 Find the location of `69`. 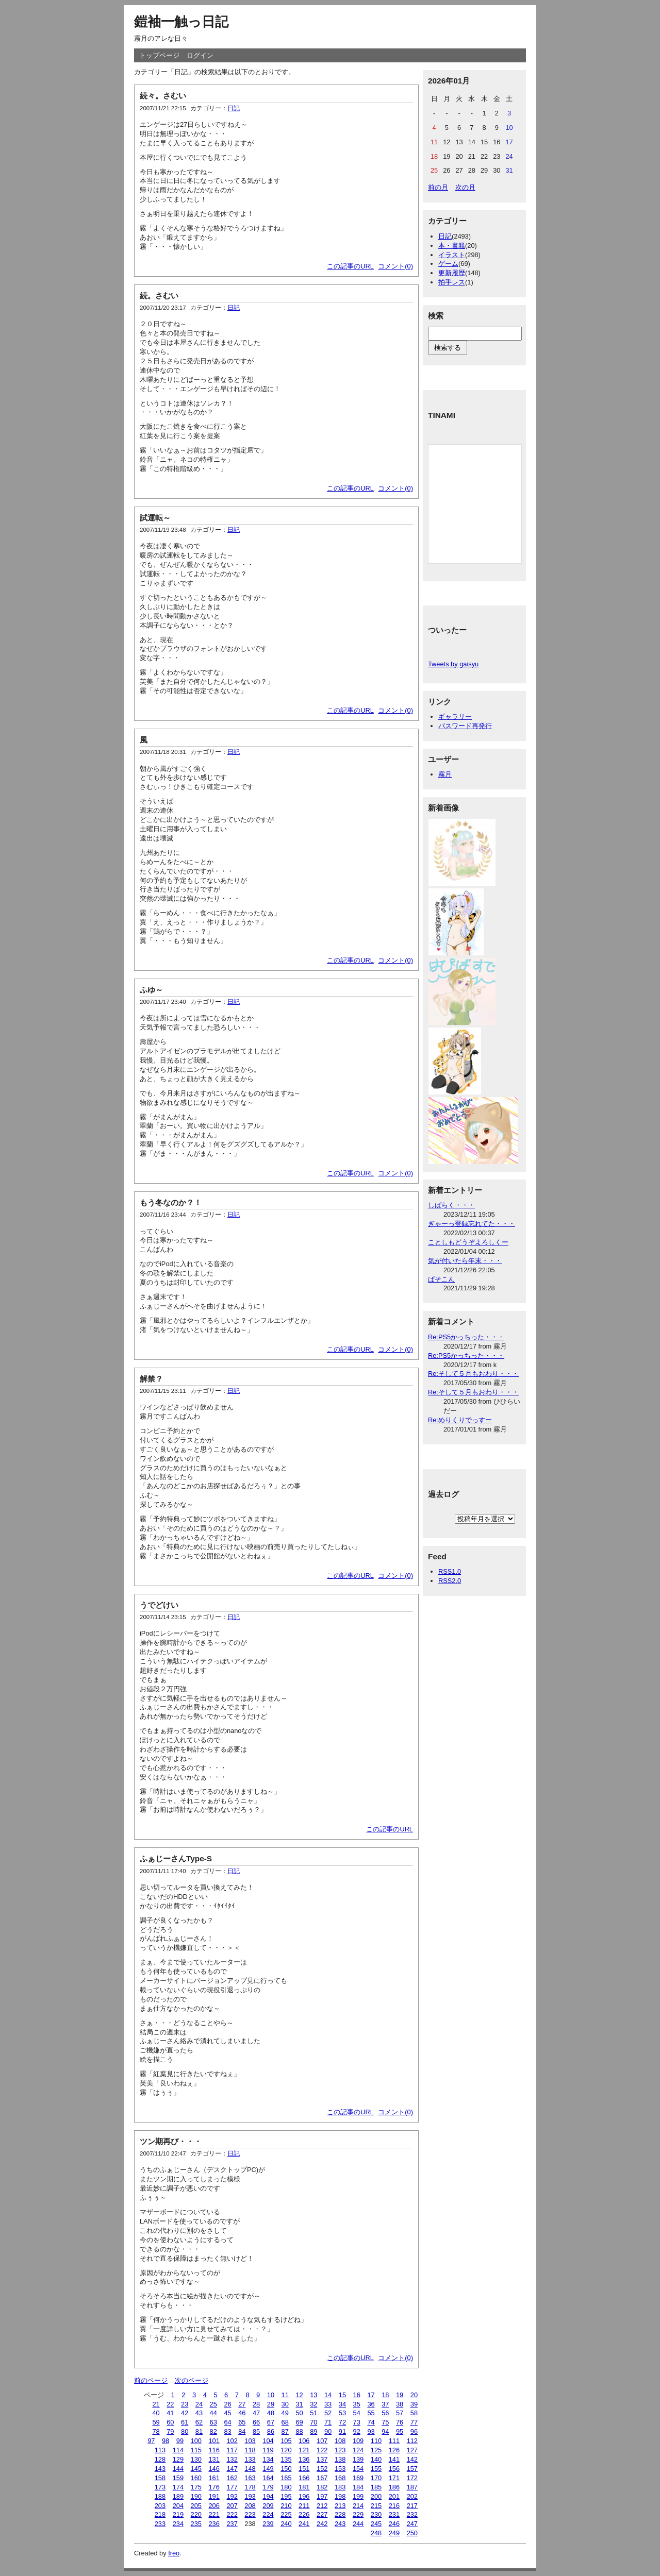

69 is located at coordinates (299, 2422).